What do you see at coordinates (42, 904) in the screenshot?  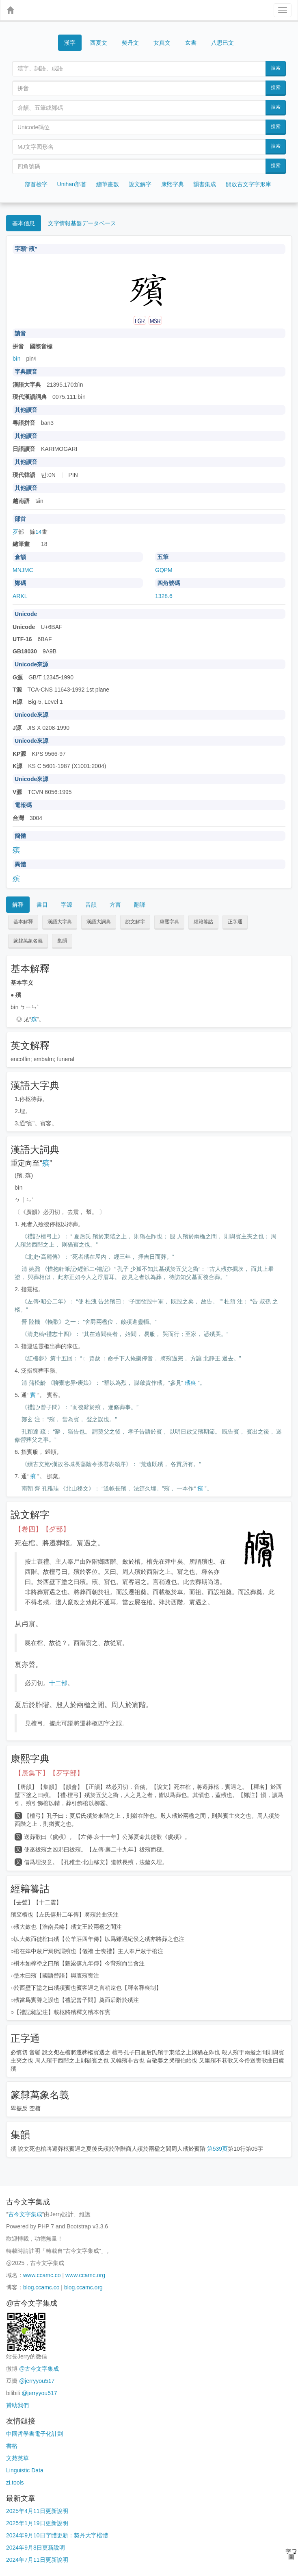 I see `書目` at bounding box center [42, 904].